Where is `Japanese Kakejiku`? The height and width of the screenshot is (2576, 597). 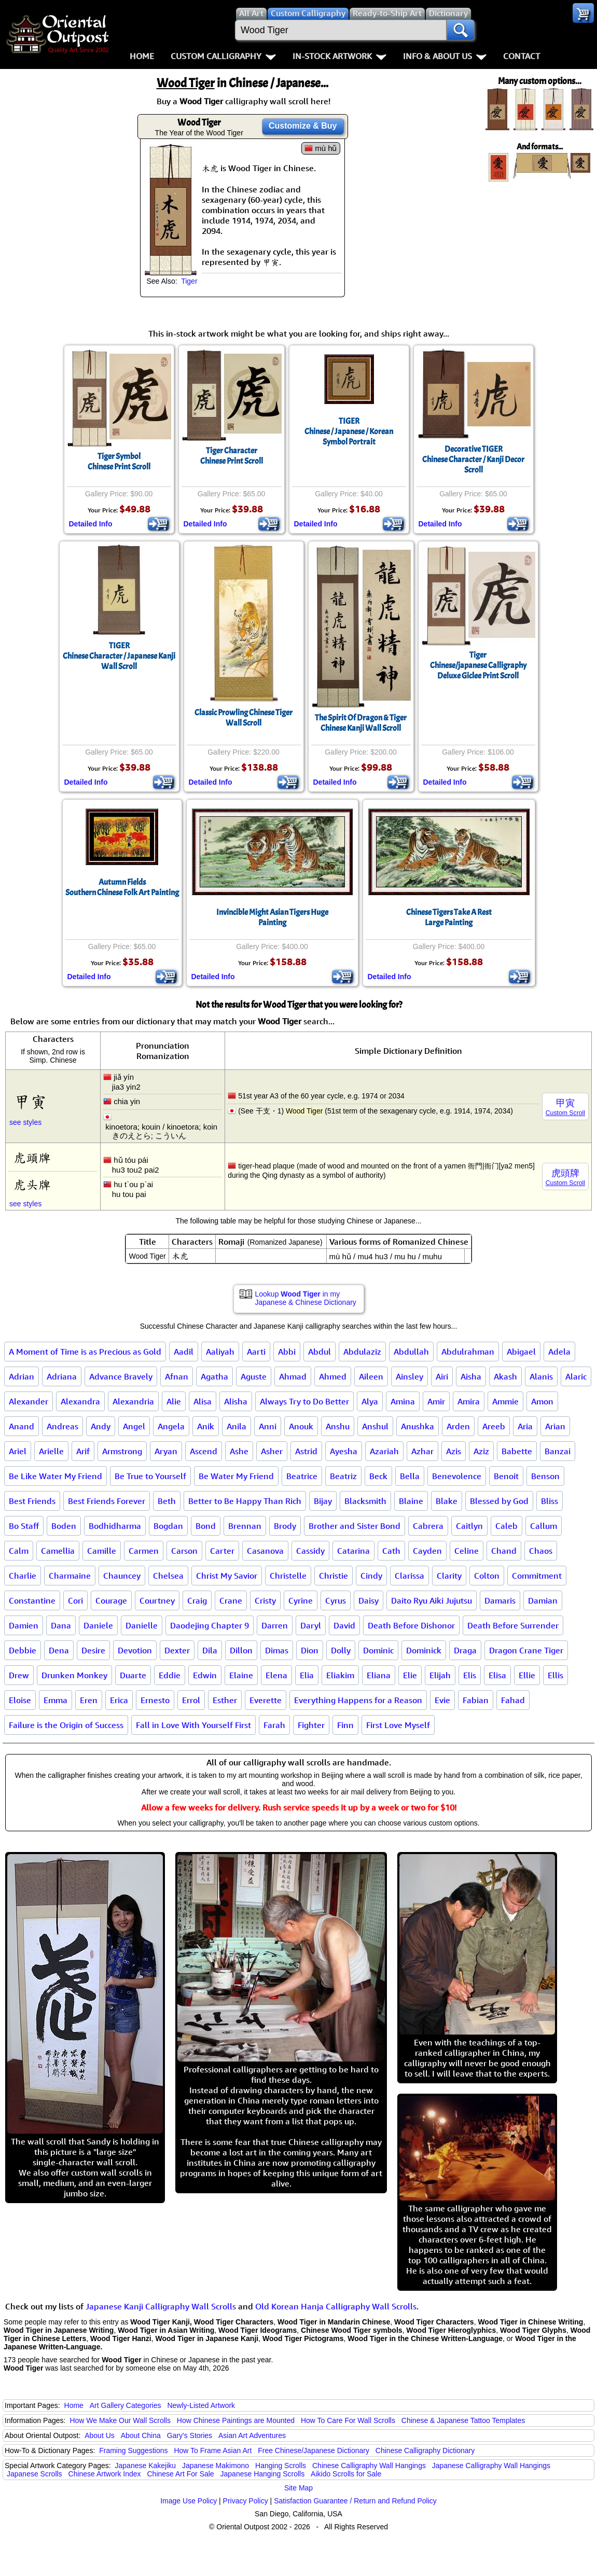 Japanese Kakejiku is located at coordinates (145, 2465).